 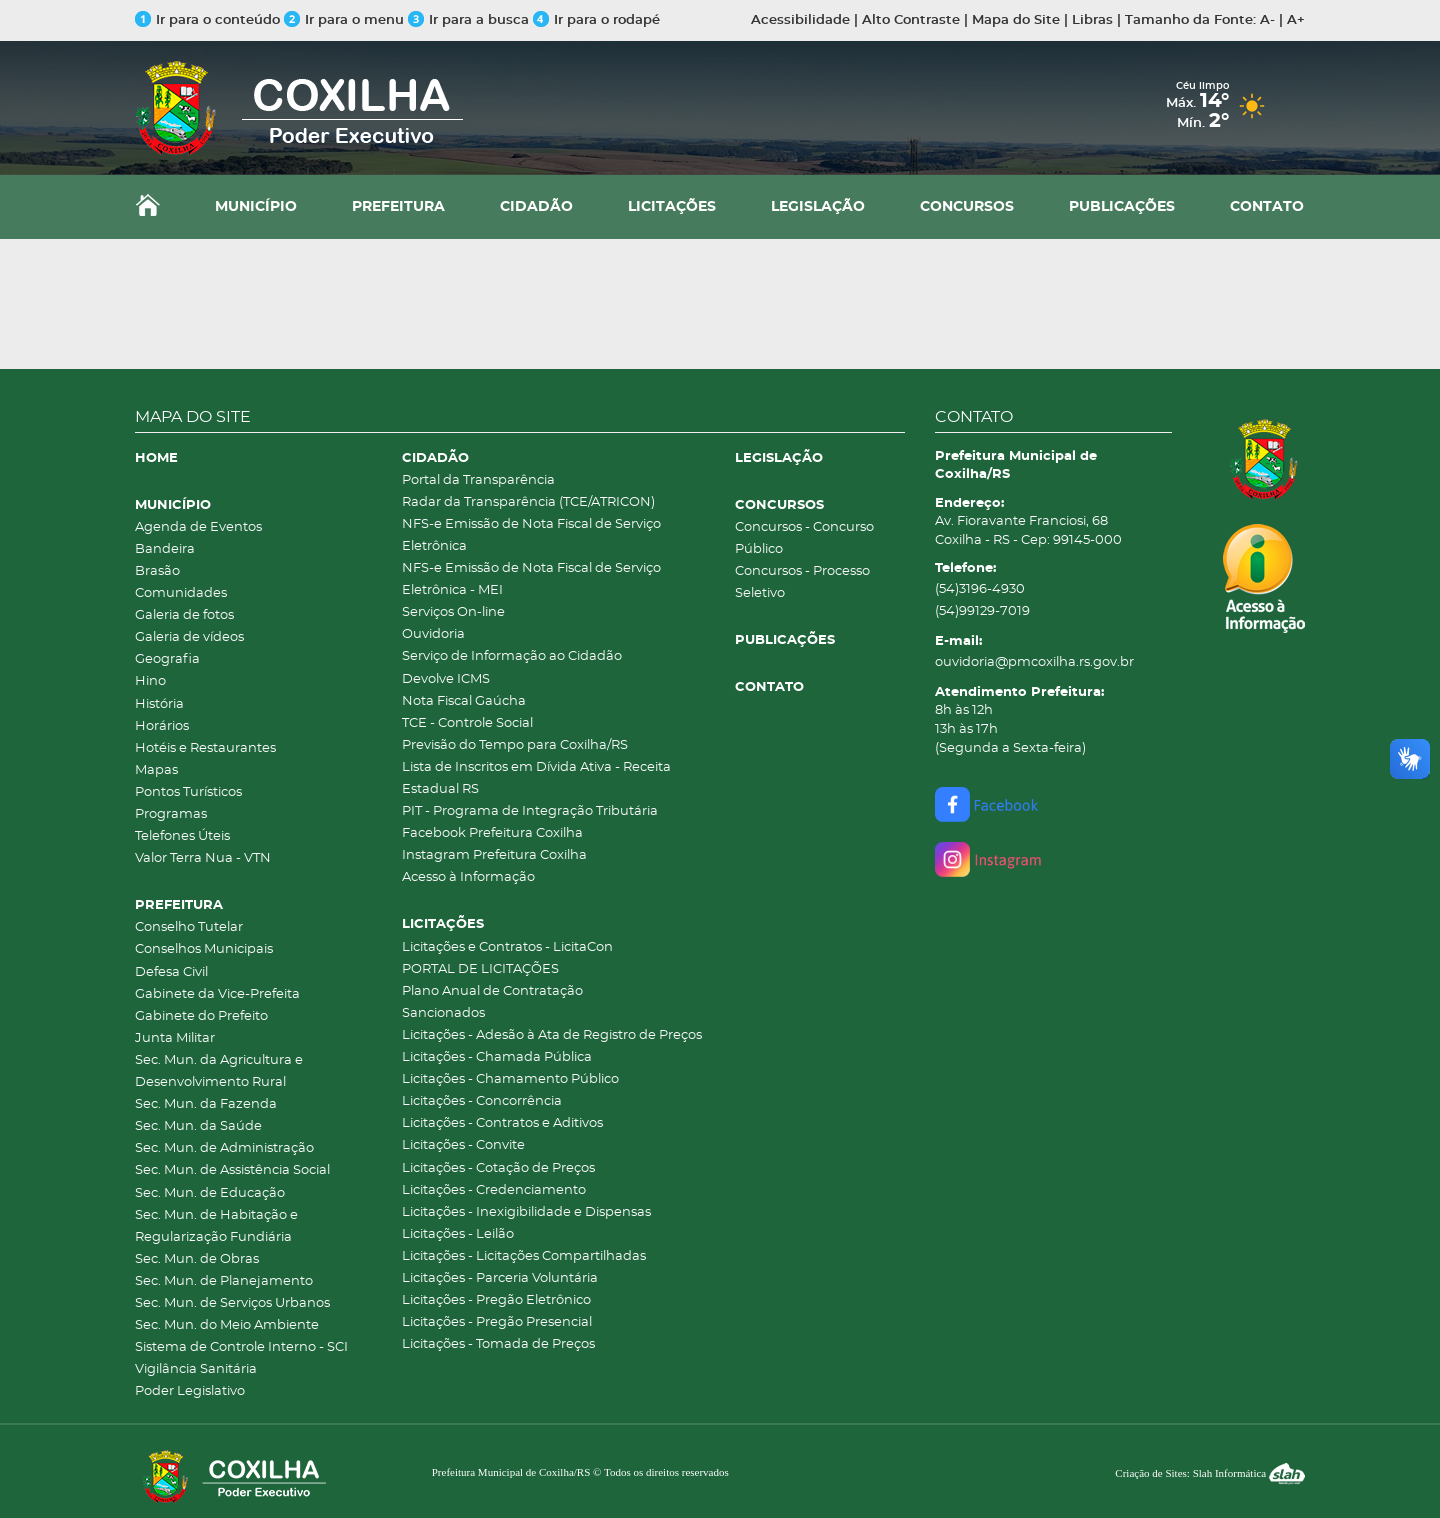 What do you see at coordinates (531, 535) in the screenshot?
I see `NFS-e Emissão de Nota Fiscal de Serviço Eletrônica` at bounding box center [531, 535].